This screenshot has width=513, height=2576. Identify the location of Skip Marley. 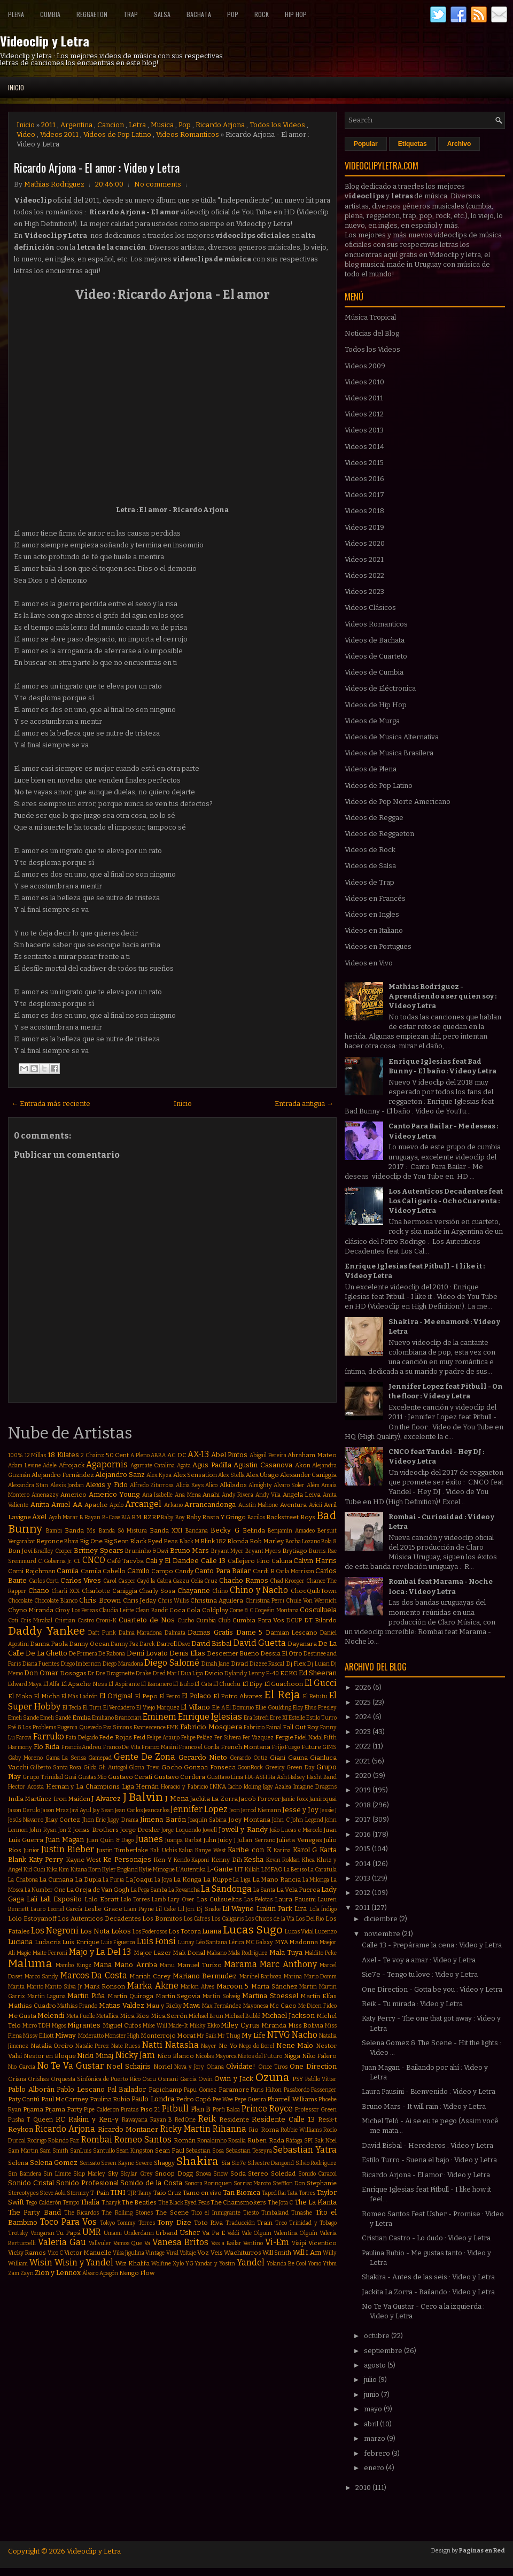
(89, 2173).